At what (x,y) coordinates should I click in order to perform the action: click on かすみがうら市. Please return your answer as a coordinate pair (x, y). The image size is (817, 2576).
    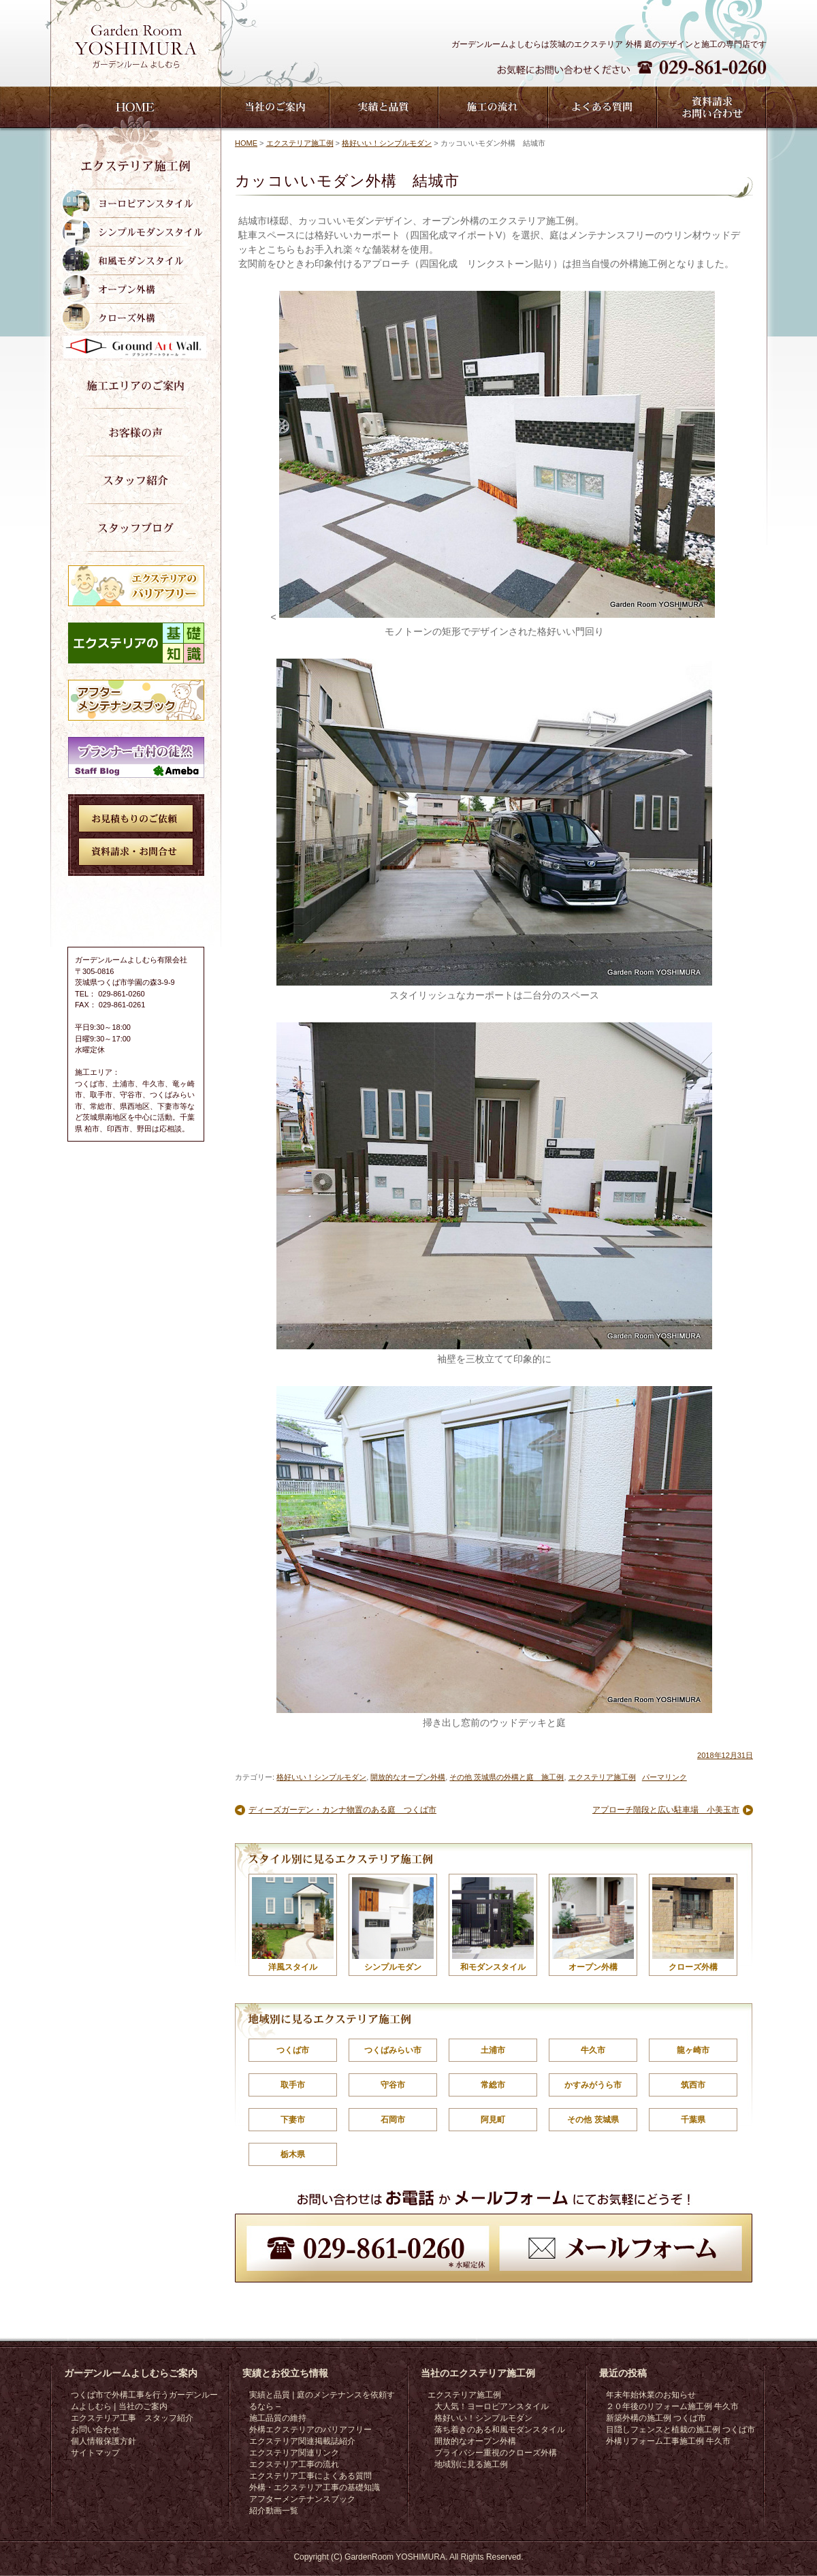
    Looking at the image, I should click on (593, 2085).